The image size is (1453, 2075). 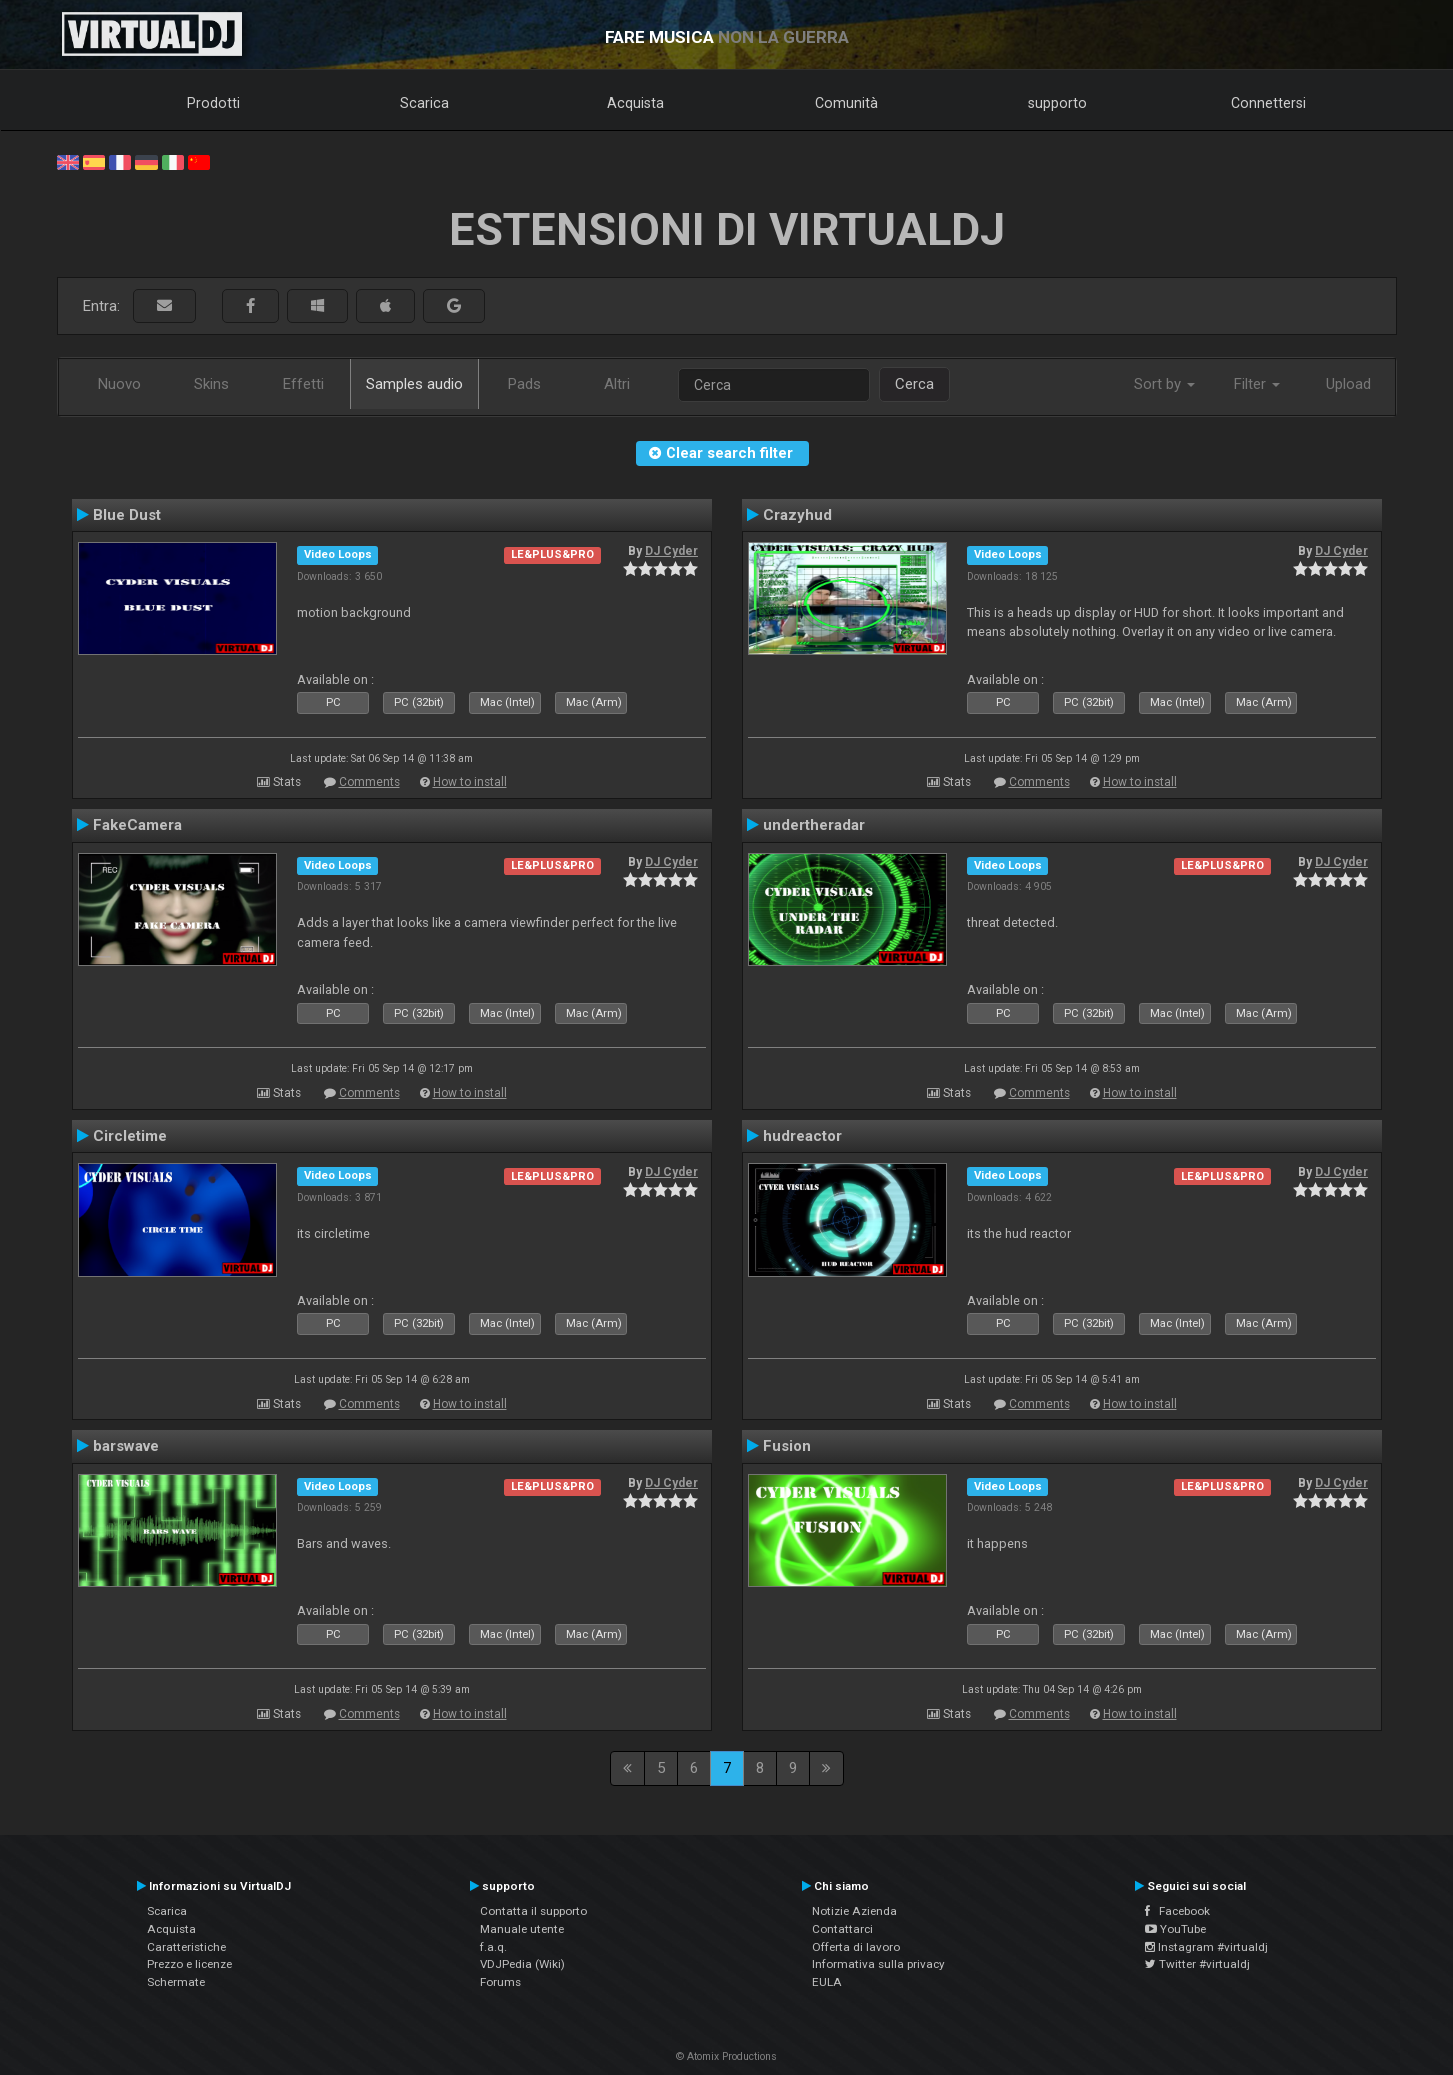 I want to click on YouTube, so click(x=1175, y=1929).